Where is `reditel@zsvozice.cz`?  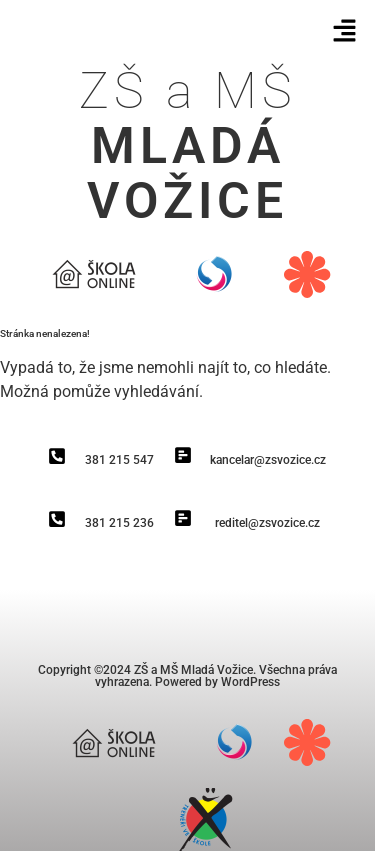 reditel@zsvozice.cz is located at coordinates (267, 523).